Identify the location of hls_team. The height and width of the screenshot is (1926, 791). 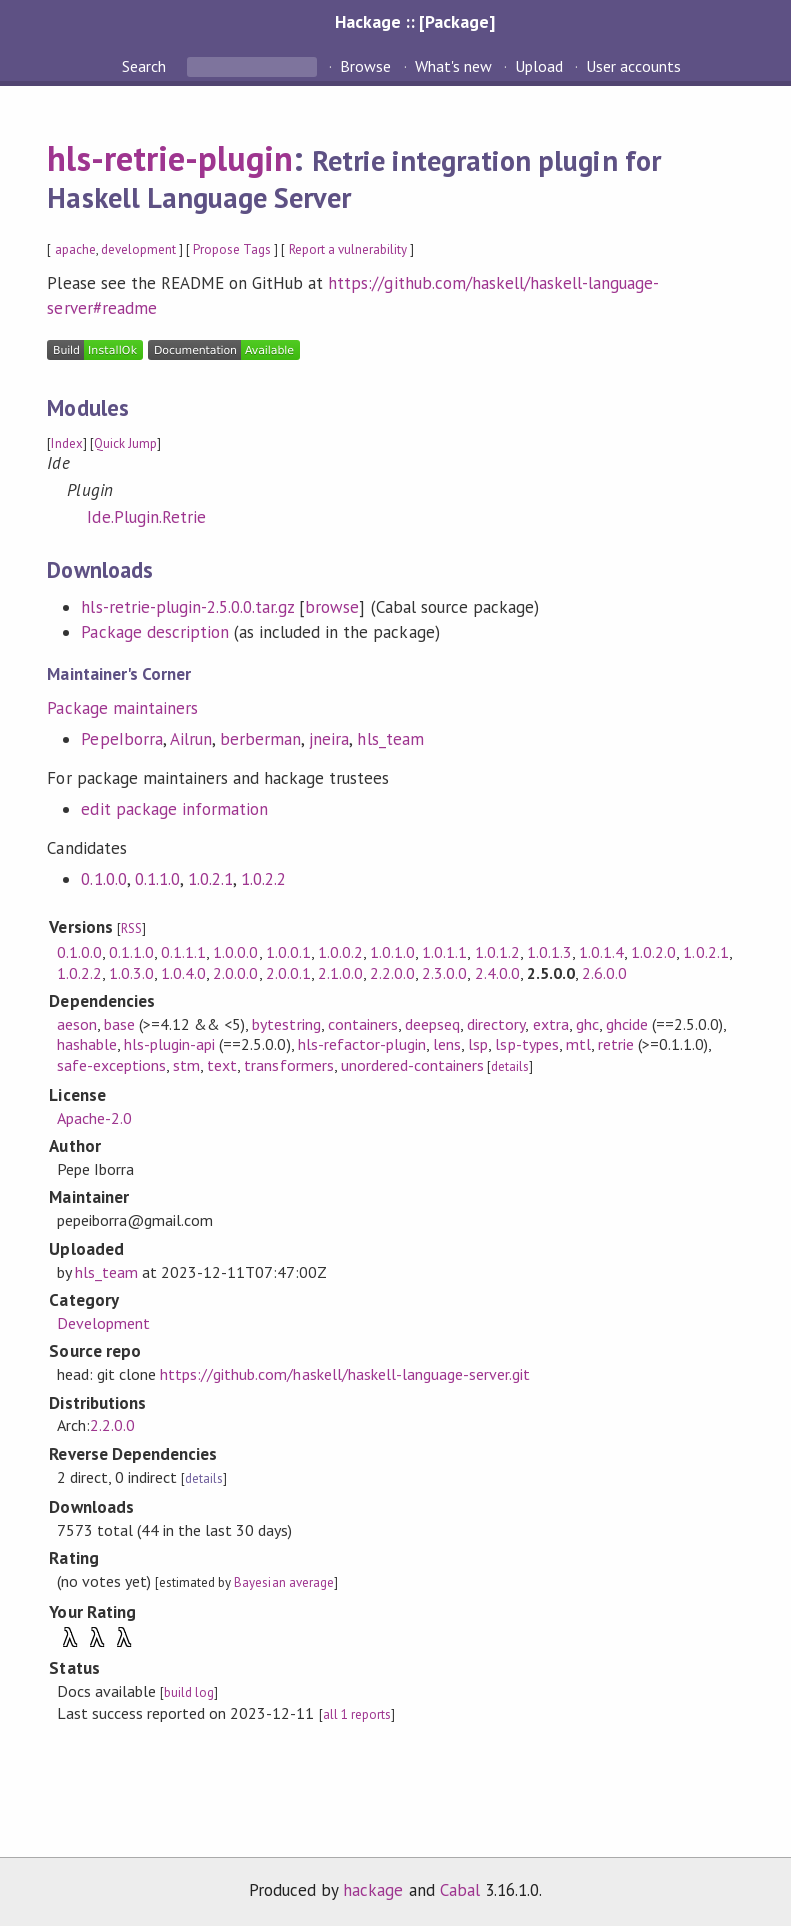
(390, 739).